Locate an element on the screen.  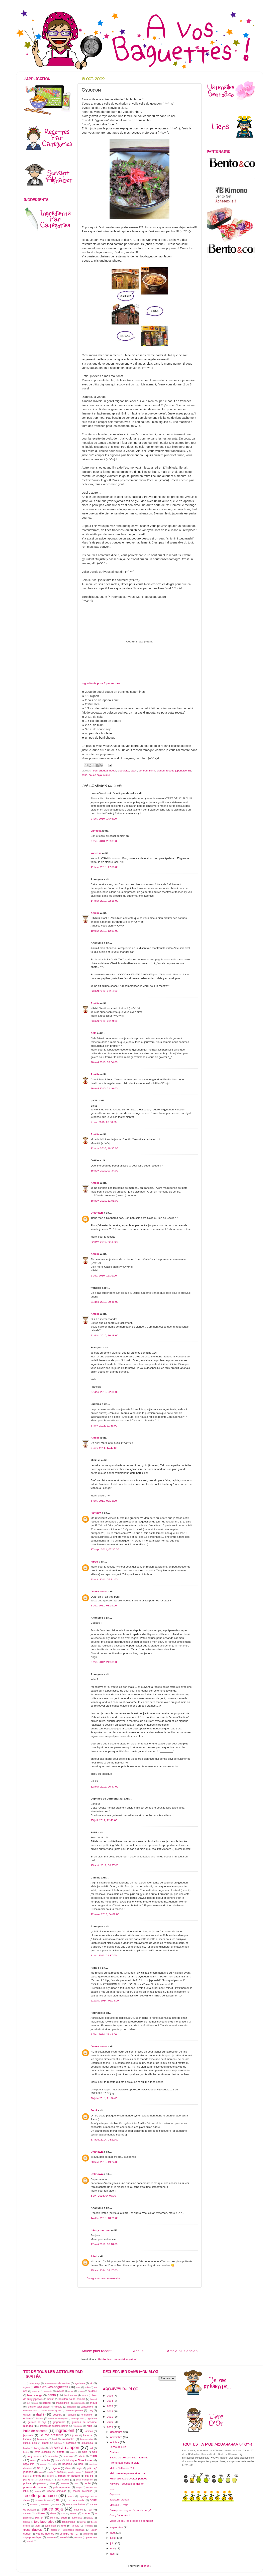
ramen is located at coordinates (38, 2491).